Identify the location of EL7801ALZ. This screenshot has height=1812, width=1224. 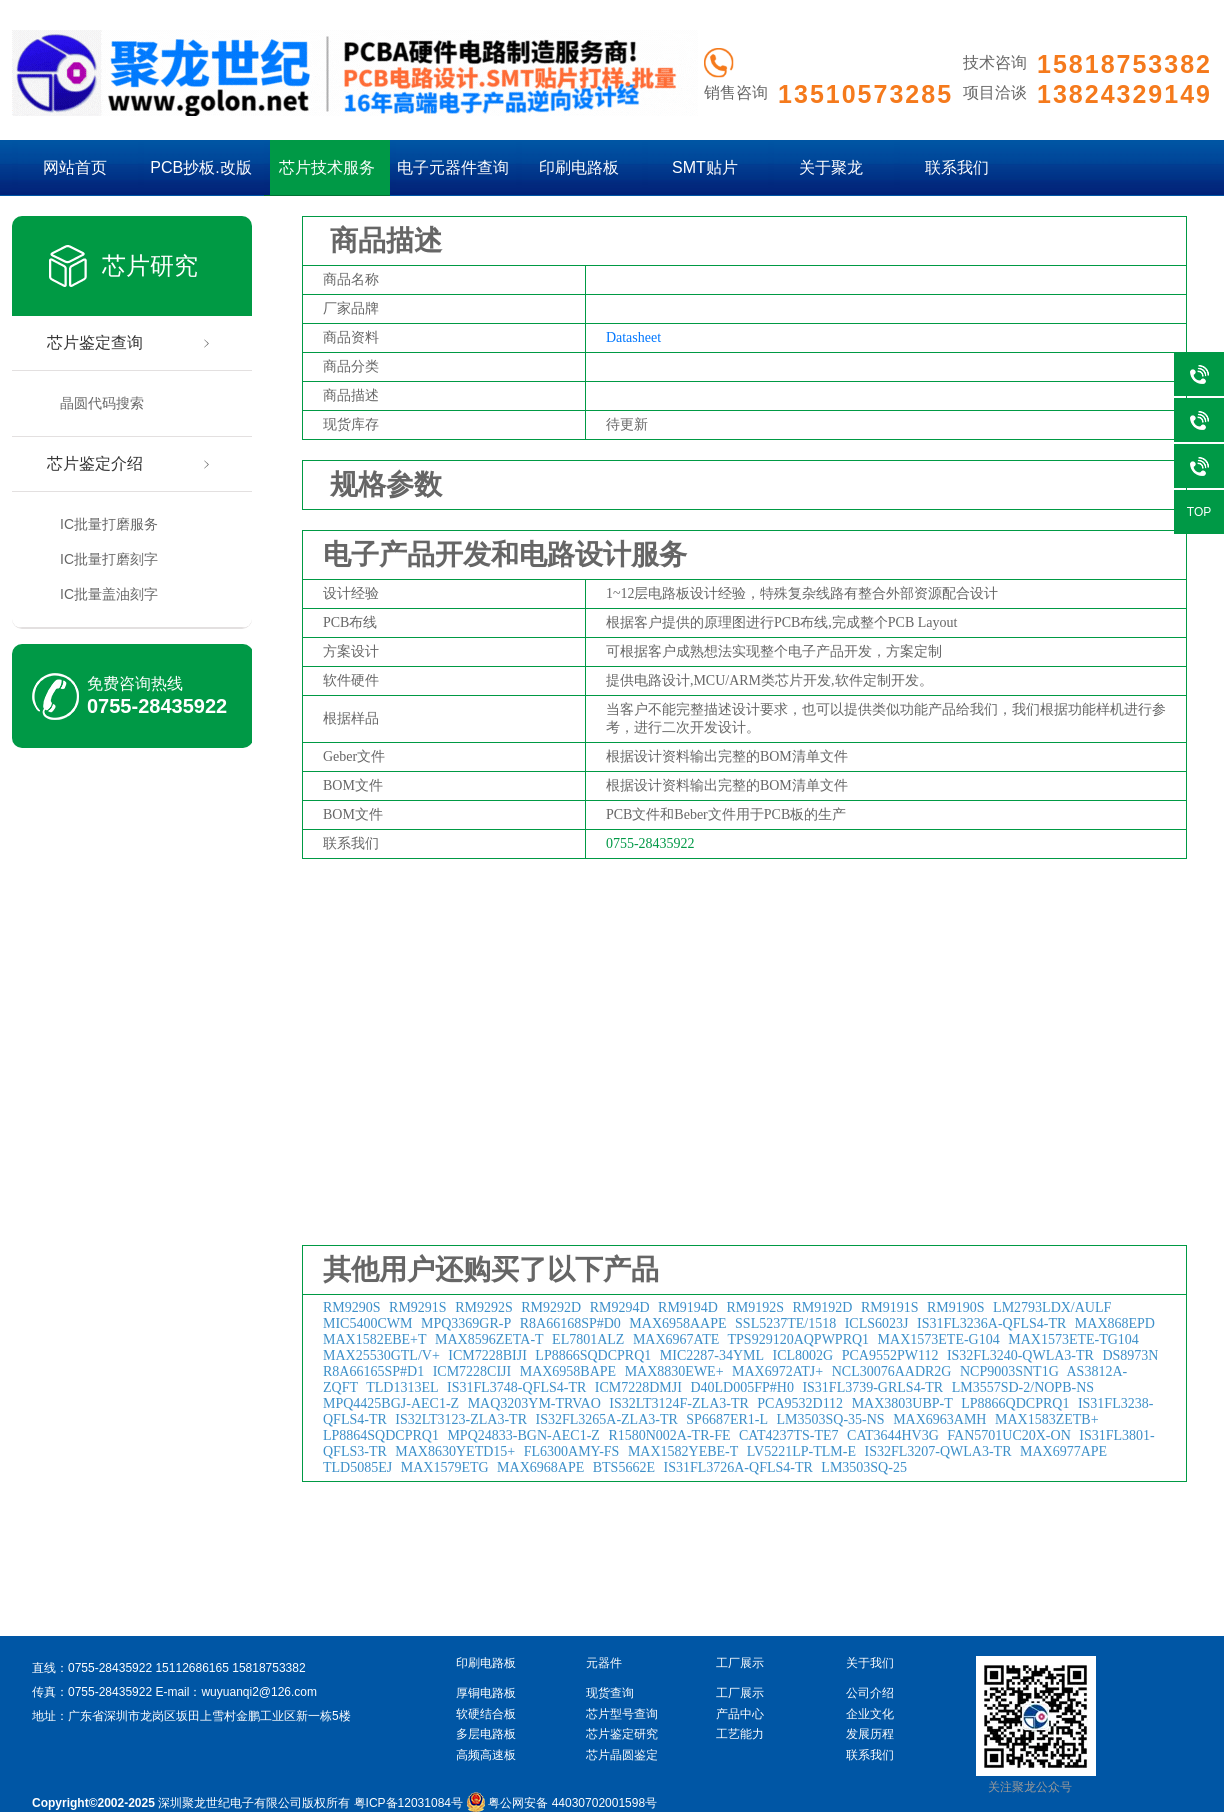
(588, 1339).